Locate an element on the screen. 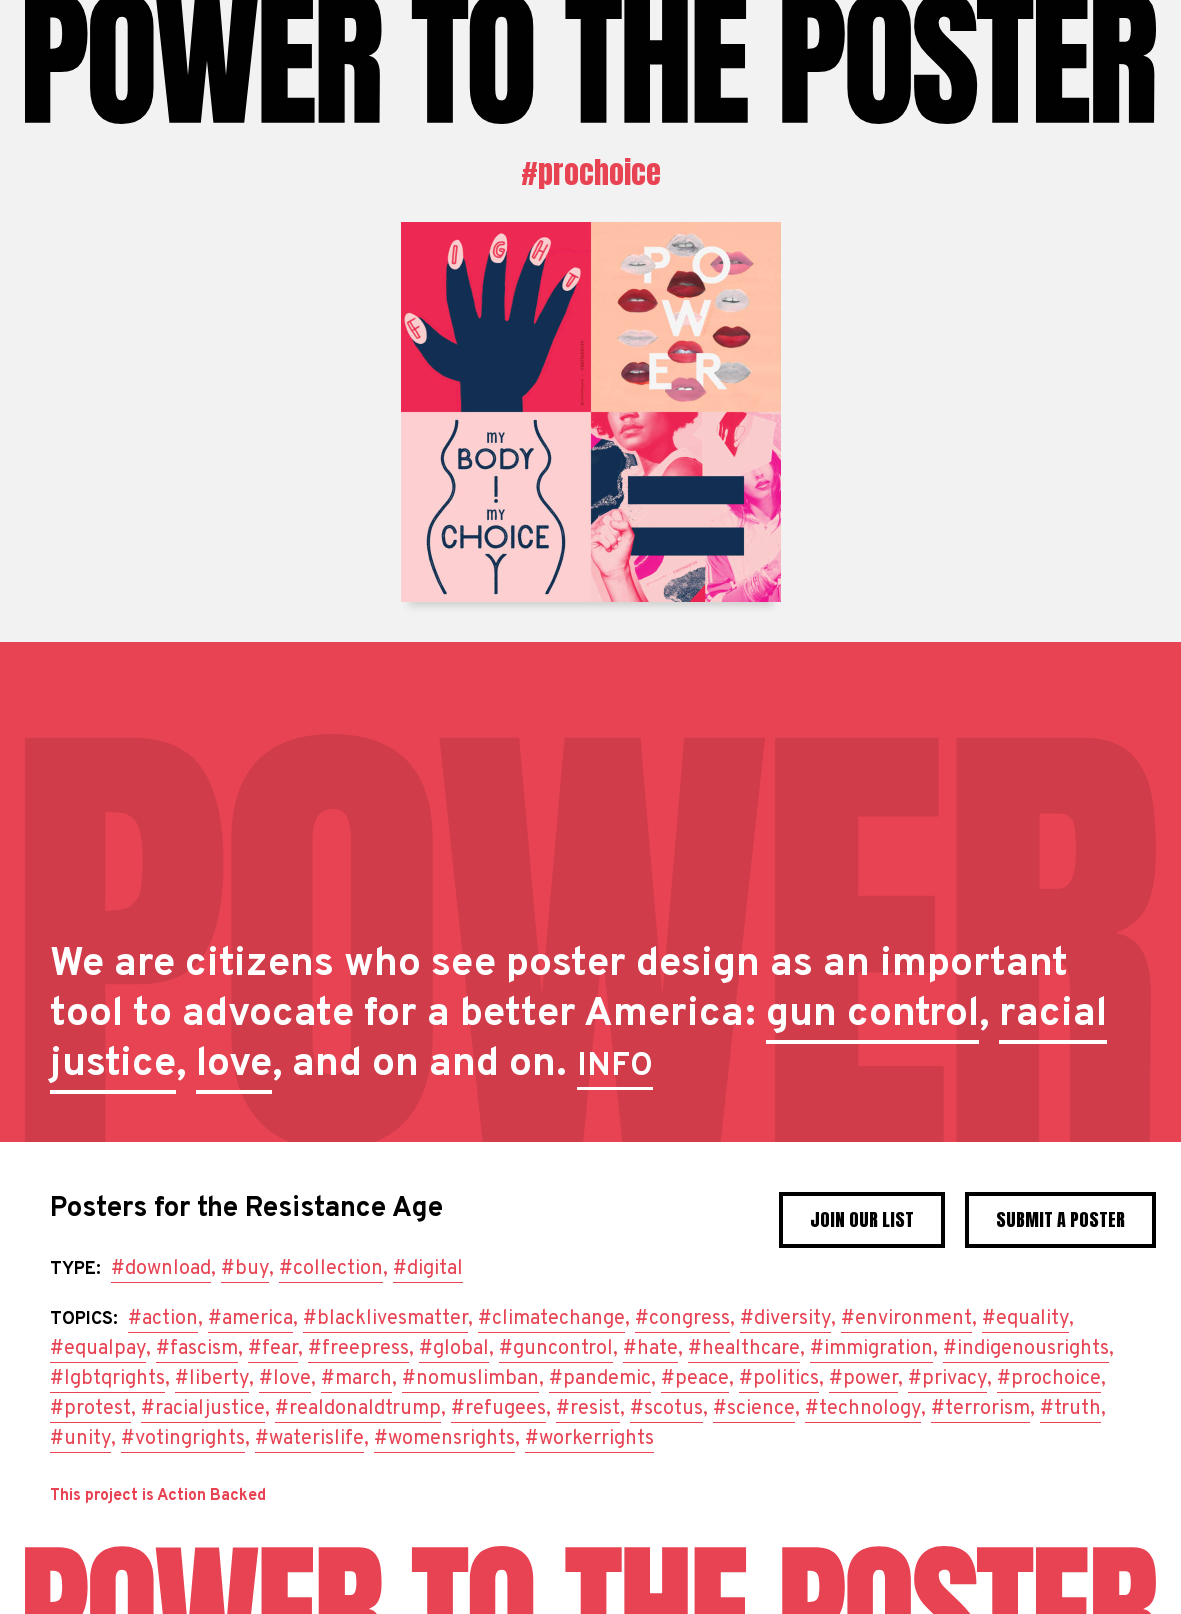 The height and width of the screenshot is (1614, 1181). #technology is located at coordinates (863, 1409).